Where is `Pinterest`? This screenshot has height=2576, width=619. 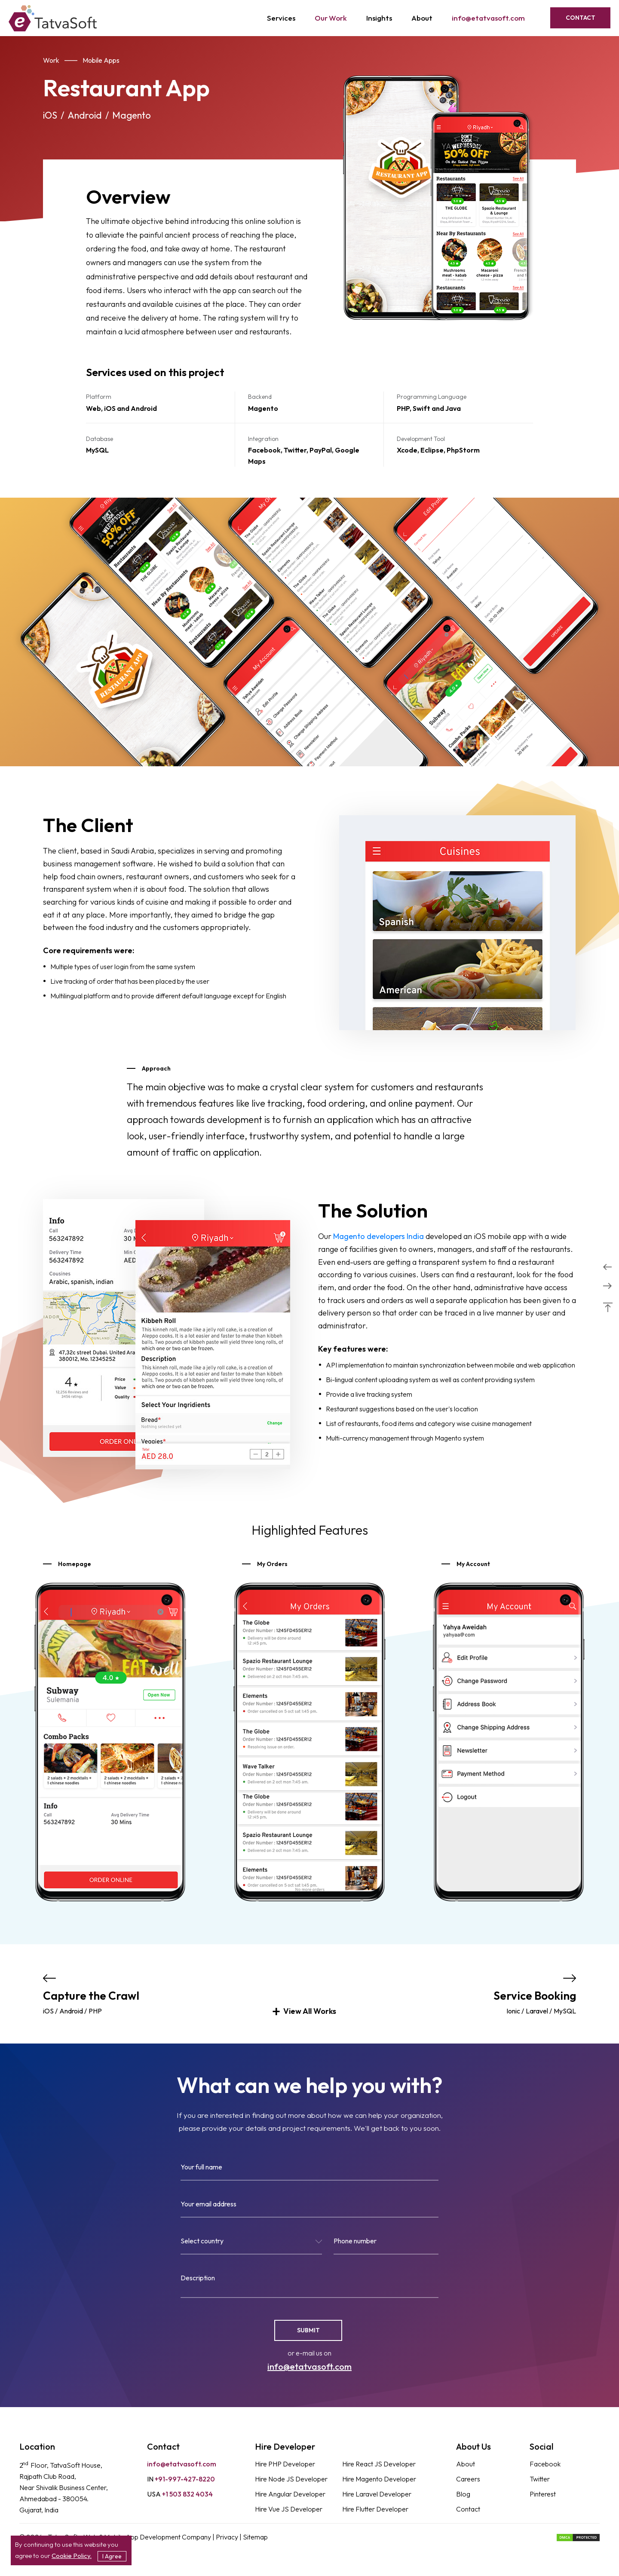 Pinterest is located at coordinates (543, 2494).